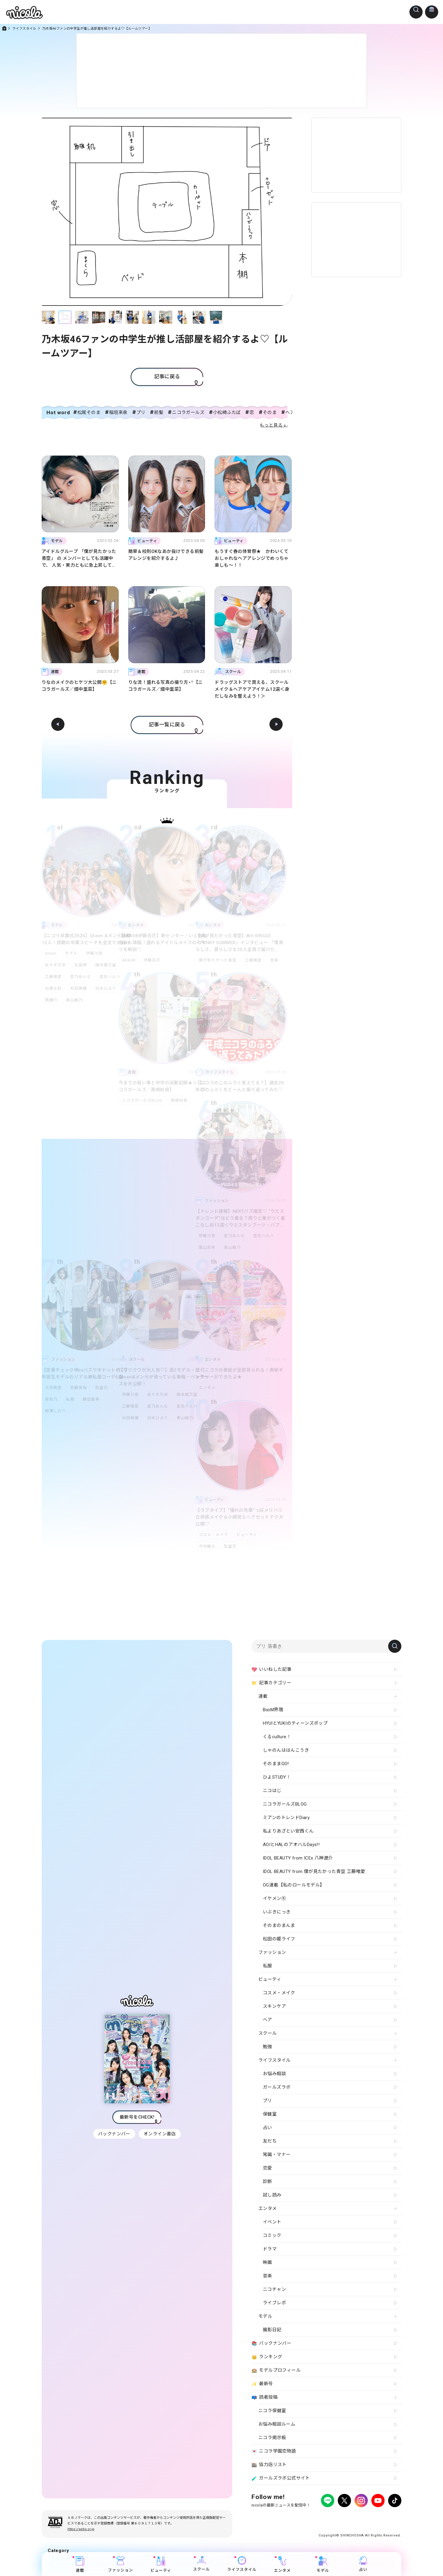  I want to click on 安藤実桜, so click(79, 1387).